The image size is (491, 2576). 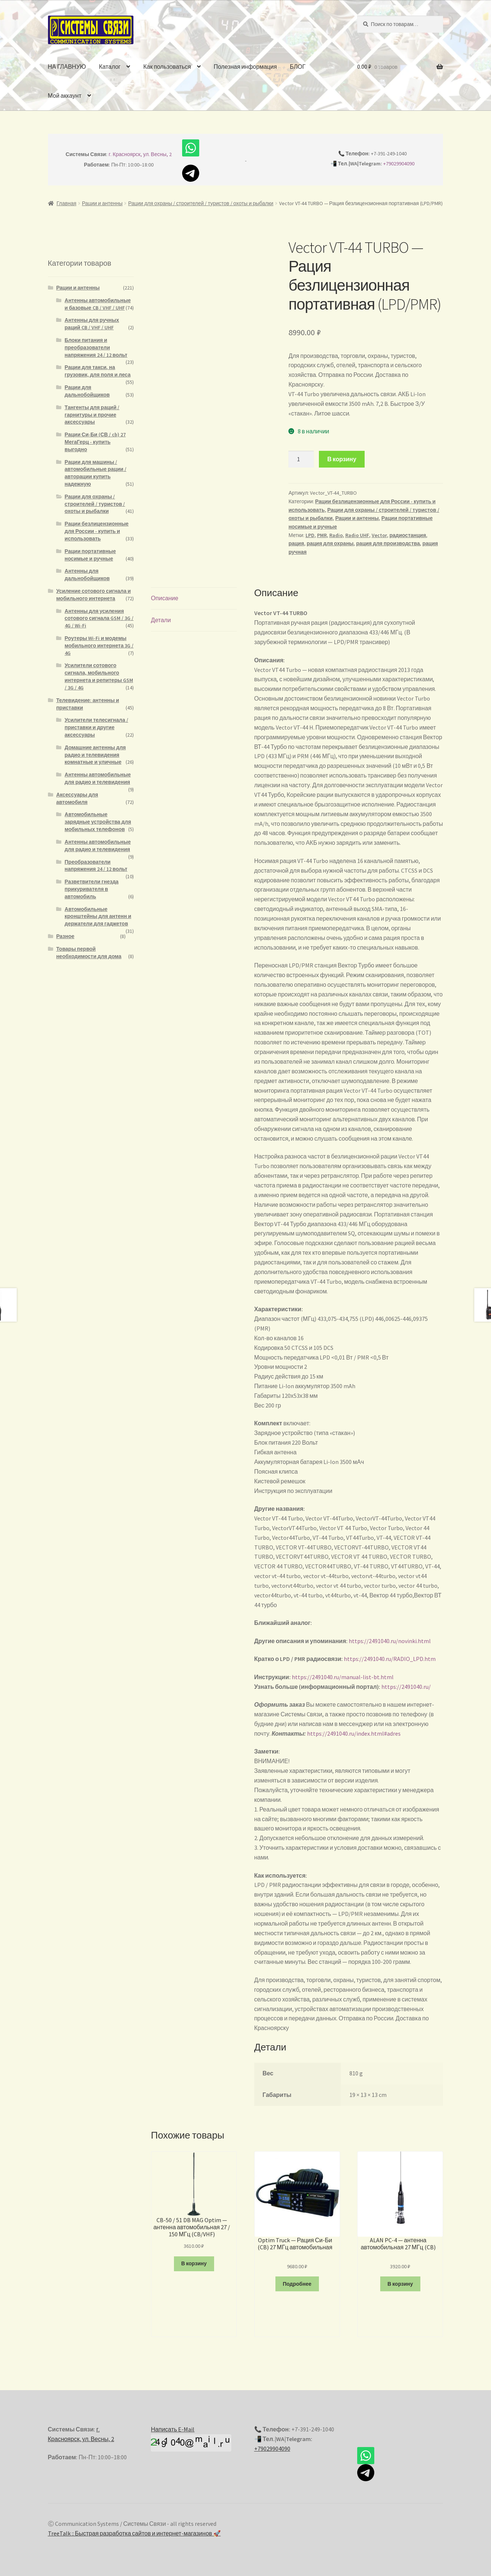 What do you see at coordinates (77, 798) in the screenshot?
I see `Аксессуары для автомобиля` at bounding box center [77, 798].